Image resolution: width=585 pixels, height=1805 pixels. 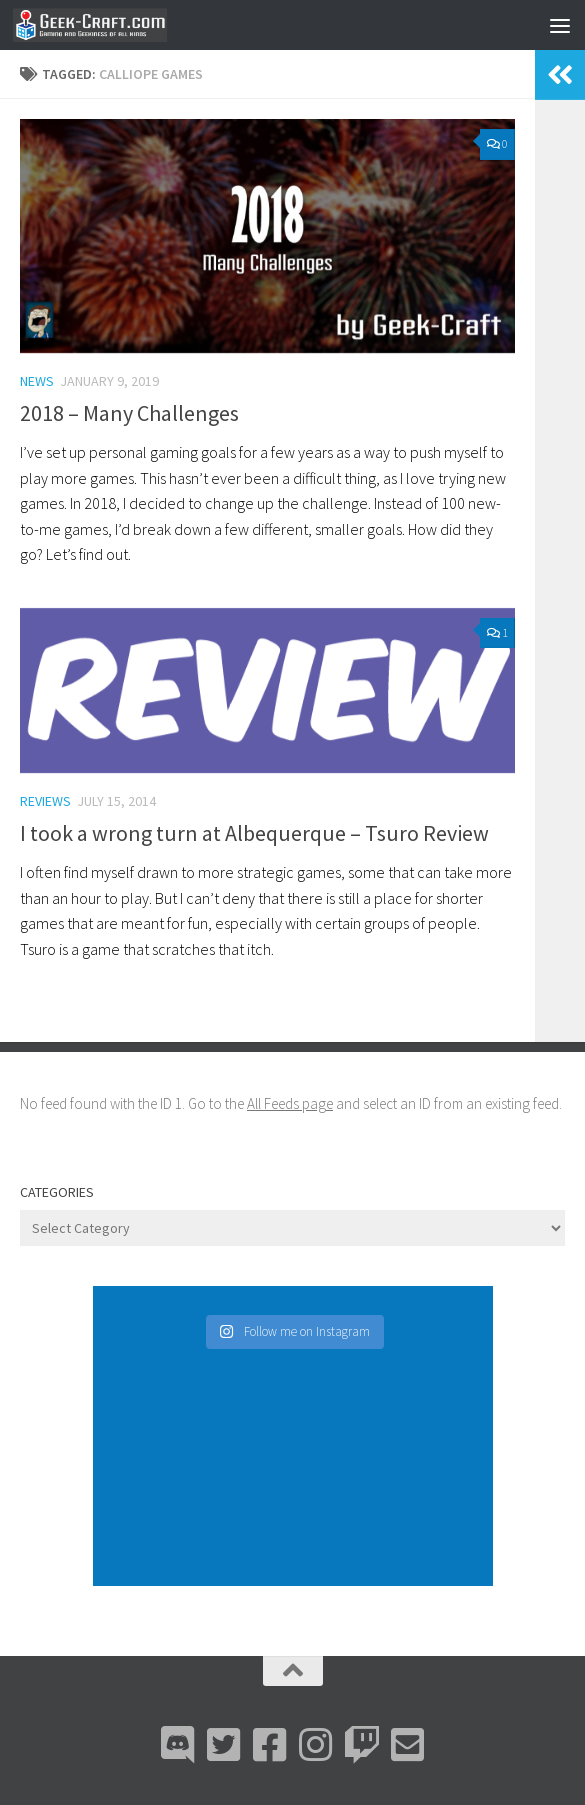 I want to click on [Instagram], so click(x=316, y=1745).